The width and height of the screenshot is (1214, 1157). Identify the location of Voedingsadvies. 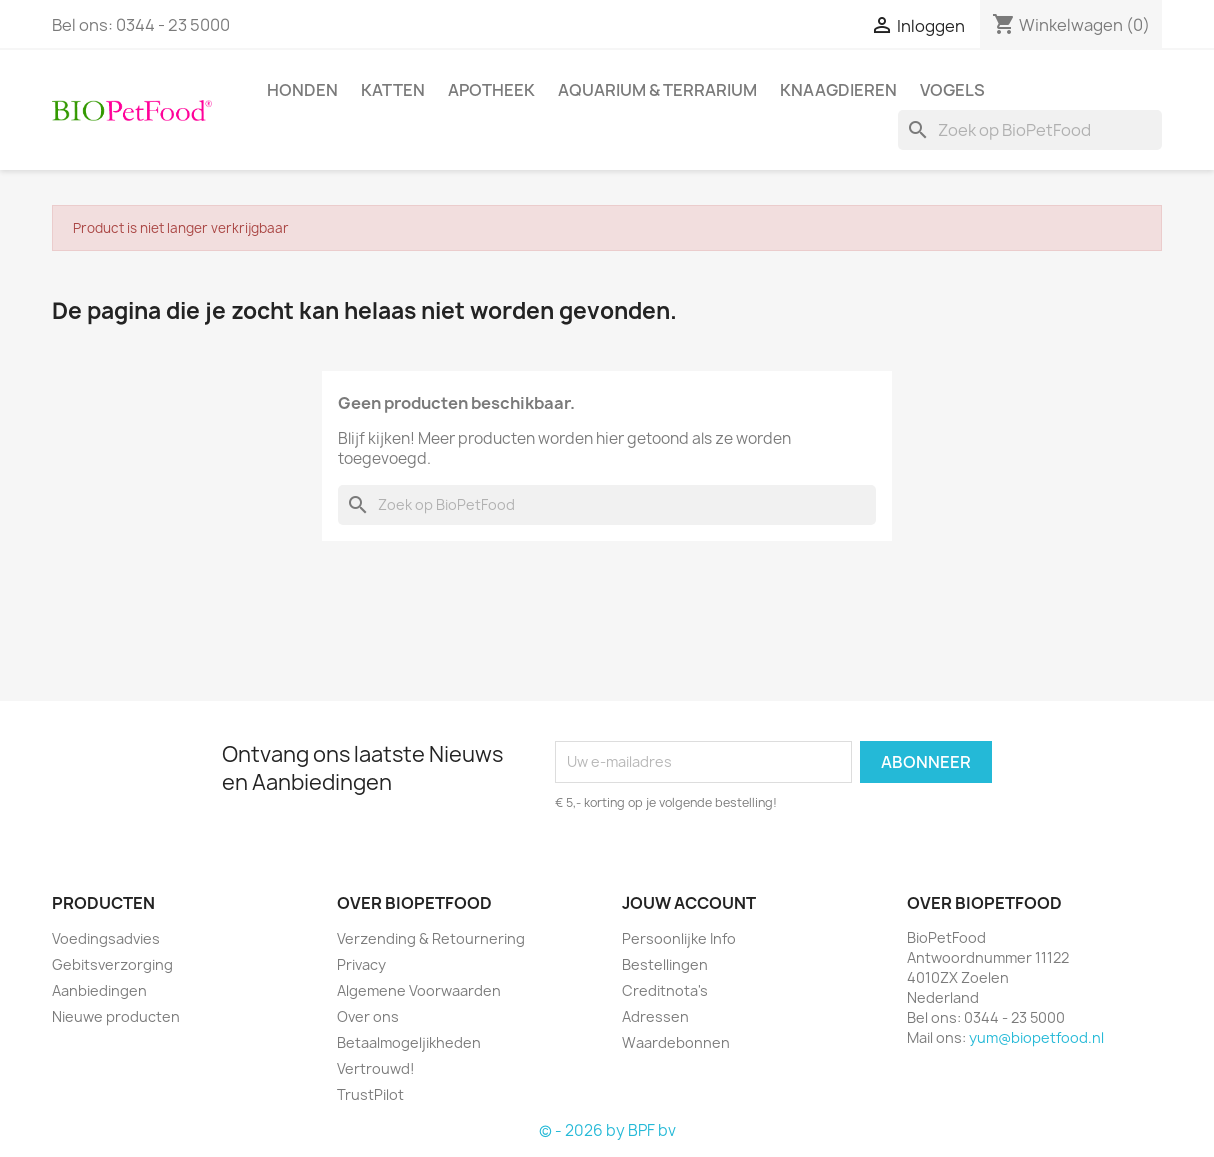
(106, 938).